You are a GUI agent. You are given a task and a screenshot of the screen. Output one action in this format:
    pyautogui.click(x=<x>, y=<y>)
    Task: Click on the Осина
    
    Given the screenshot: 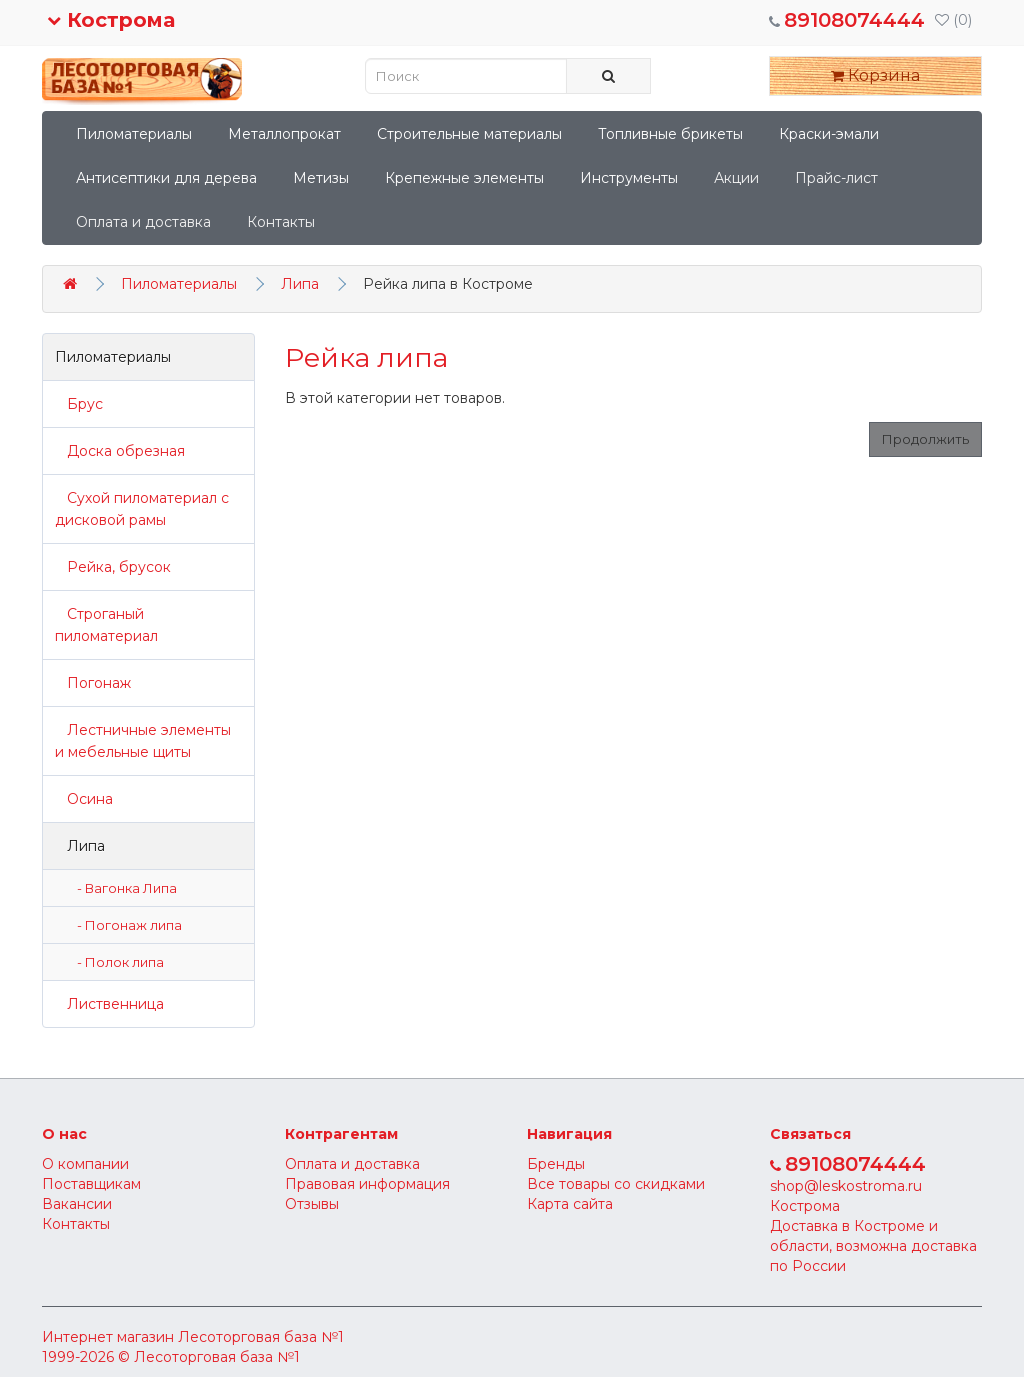 What is the action you would take?
    pyautogui.click(x=84, y=799)
    